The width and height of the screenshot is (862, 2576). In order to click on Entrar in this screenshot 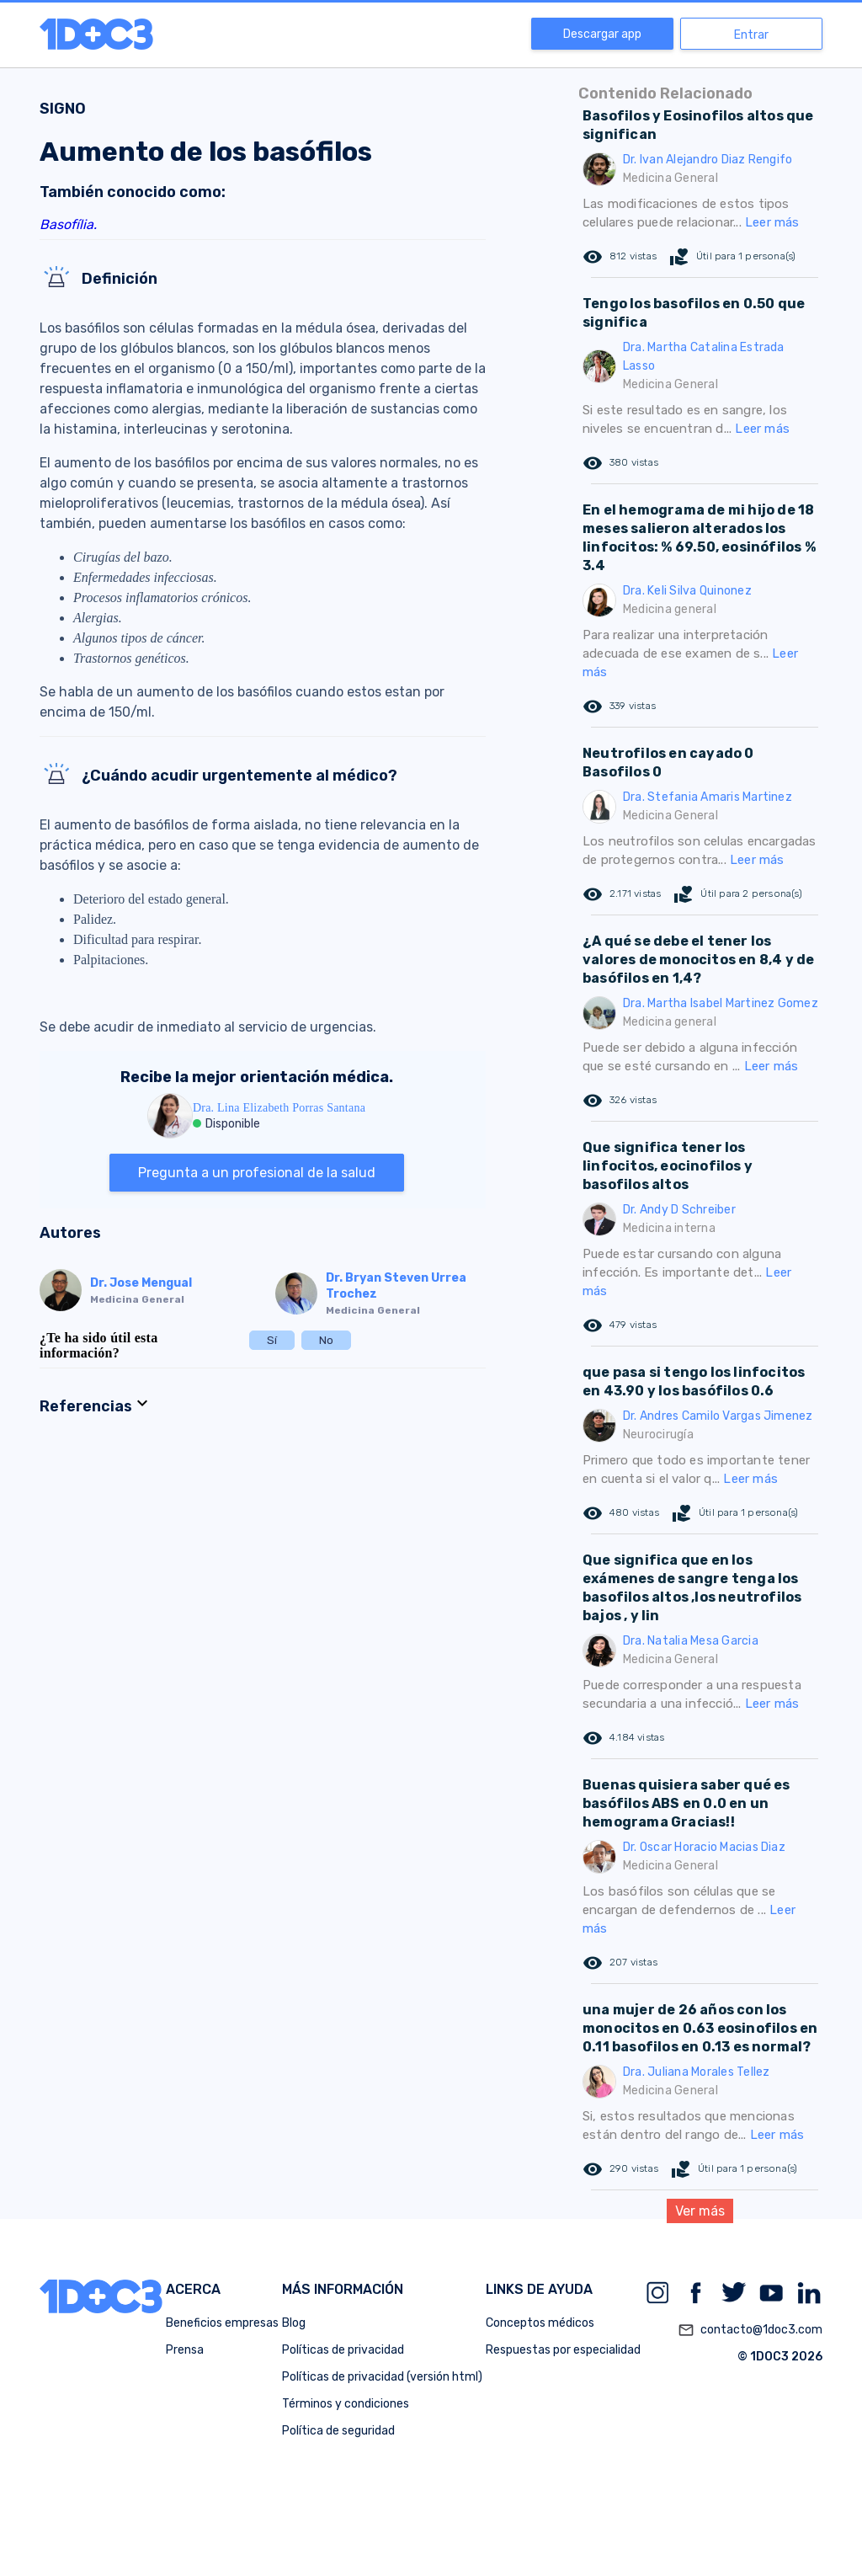, I will do `click(751, 35)`.